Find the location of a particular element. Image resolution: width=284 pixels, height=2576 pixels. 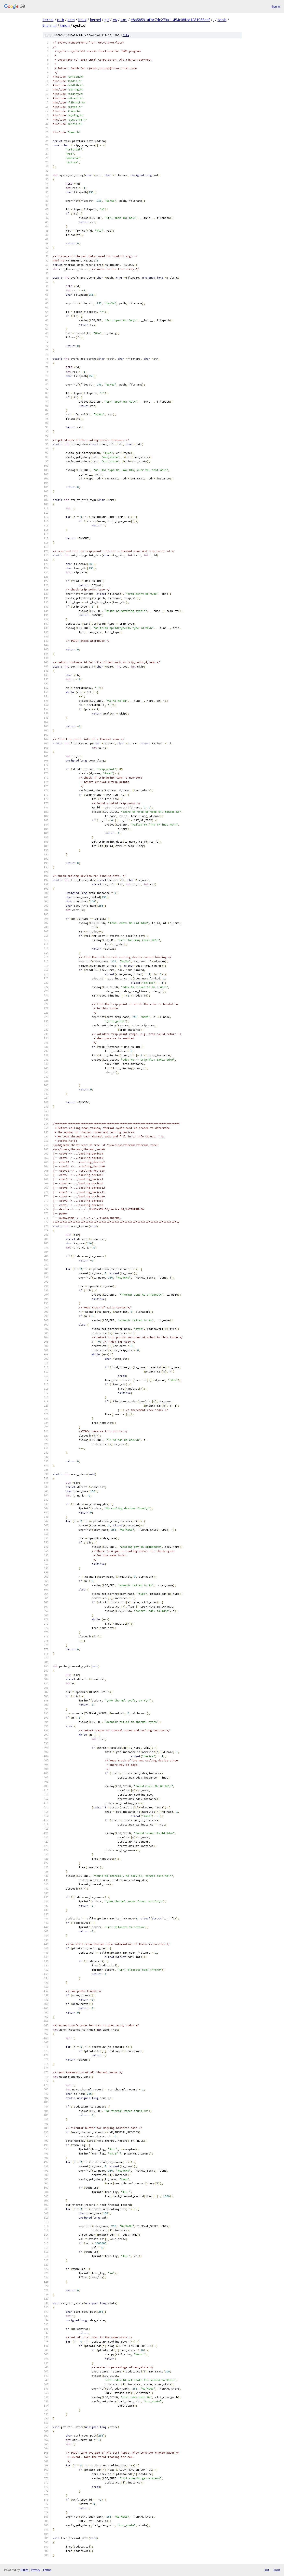

Sign in is located at coordinates (275, 6).